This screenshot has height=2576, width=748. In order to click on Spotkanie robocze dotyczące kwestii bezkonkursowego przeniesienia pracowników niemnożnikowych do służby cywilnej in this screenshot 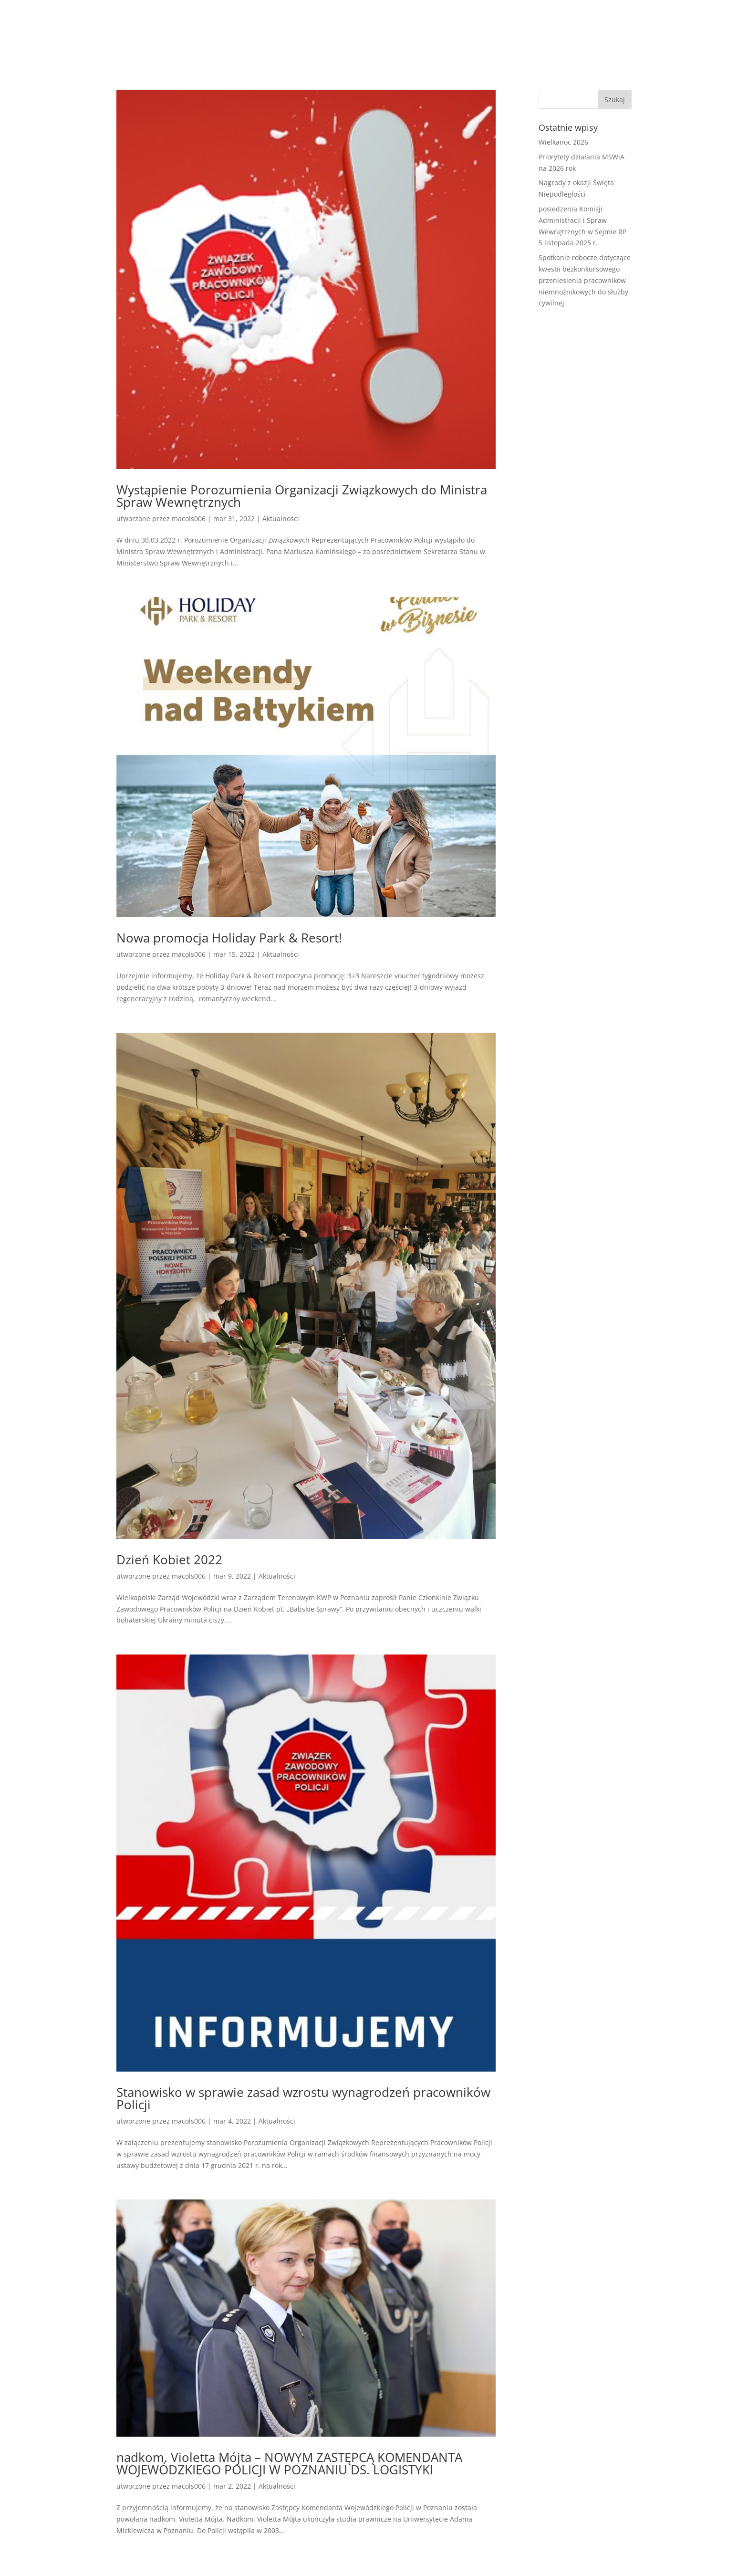, I will do `click(585, 280)`.